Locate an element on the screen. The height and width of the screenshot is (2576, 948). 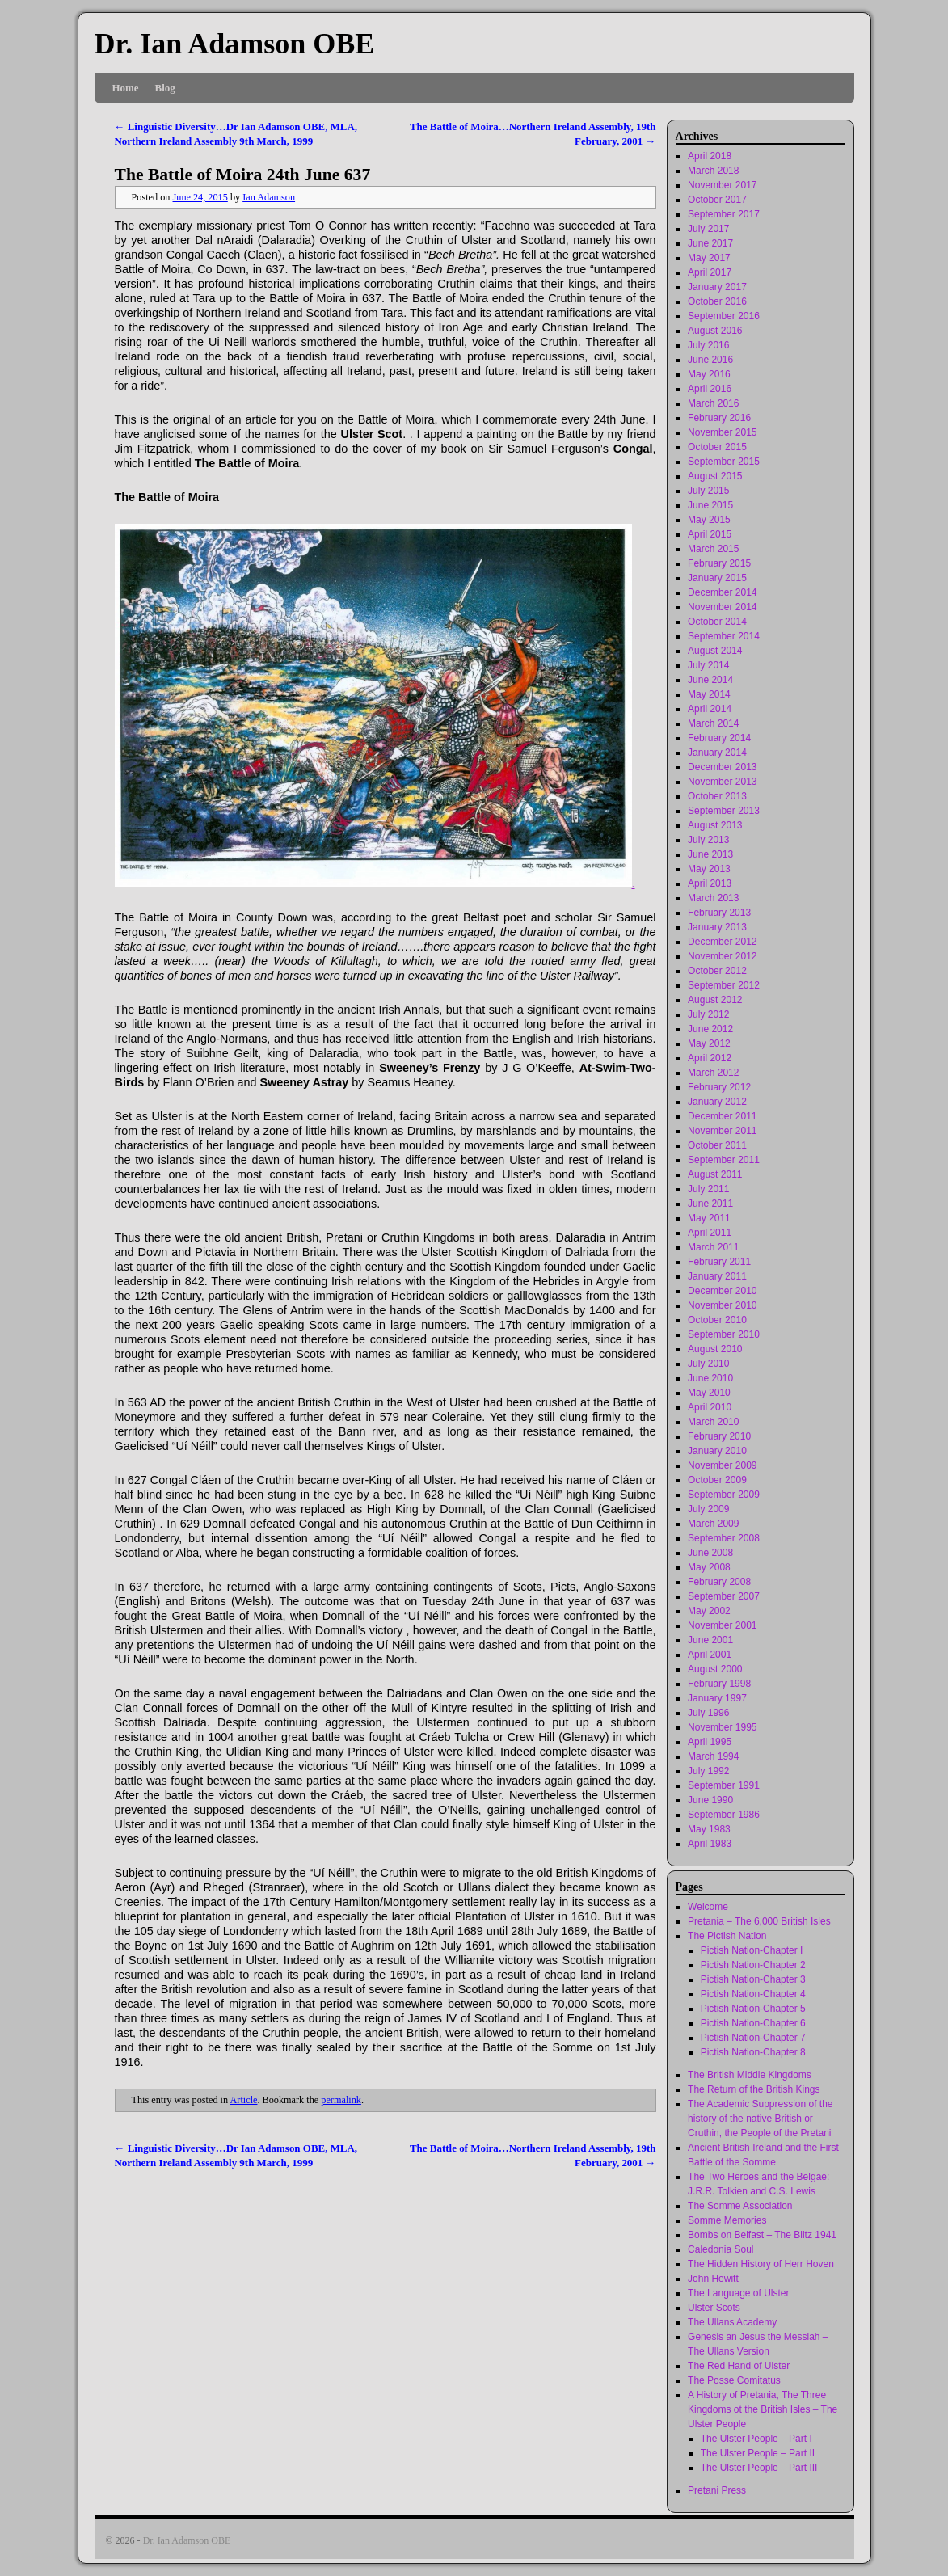
December 2010 is located at coordinates (722, 1290).